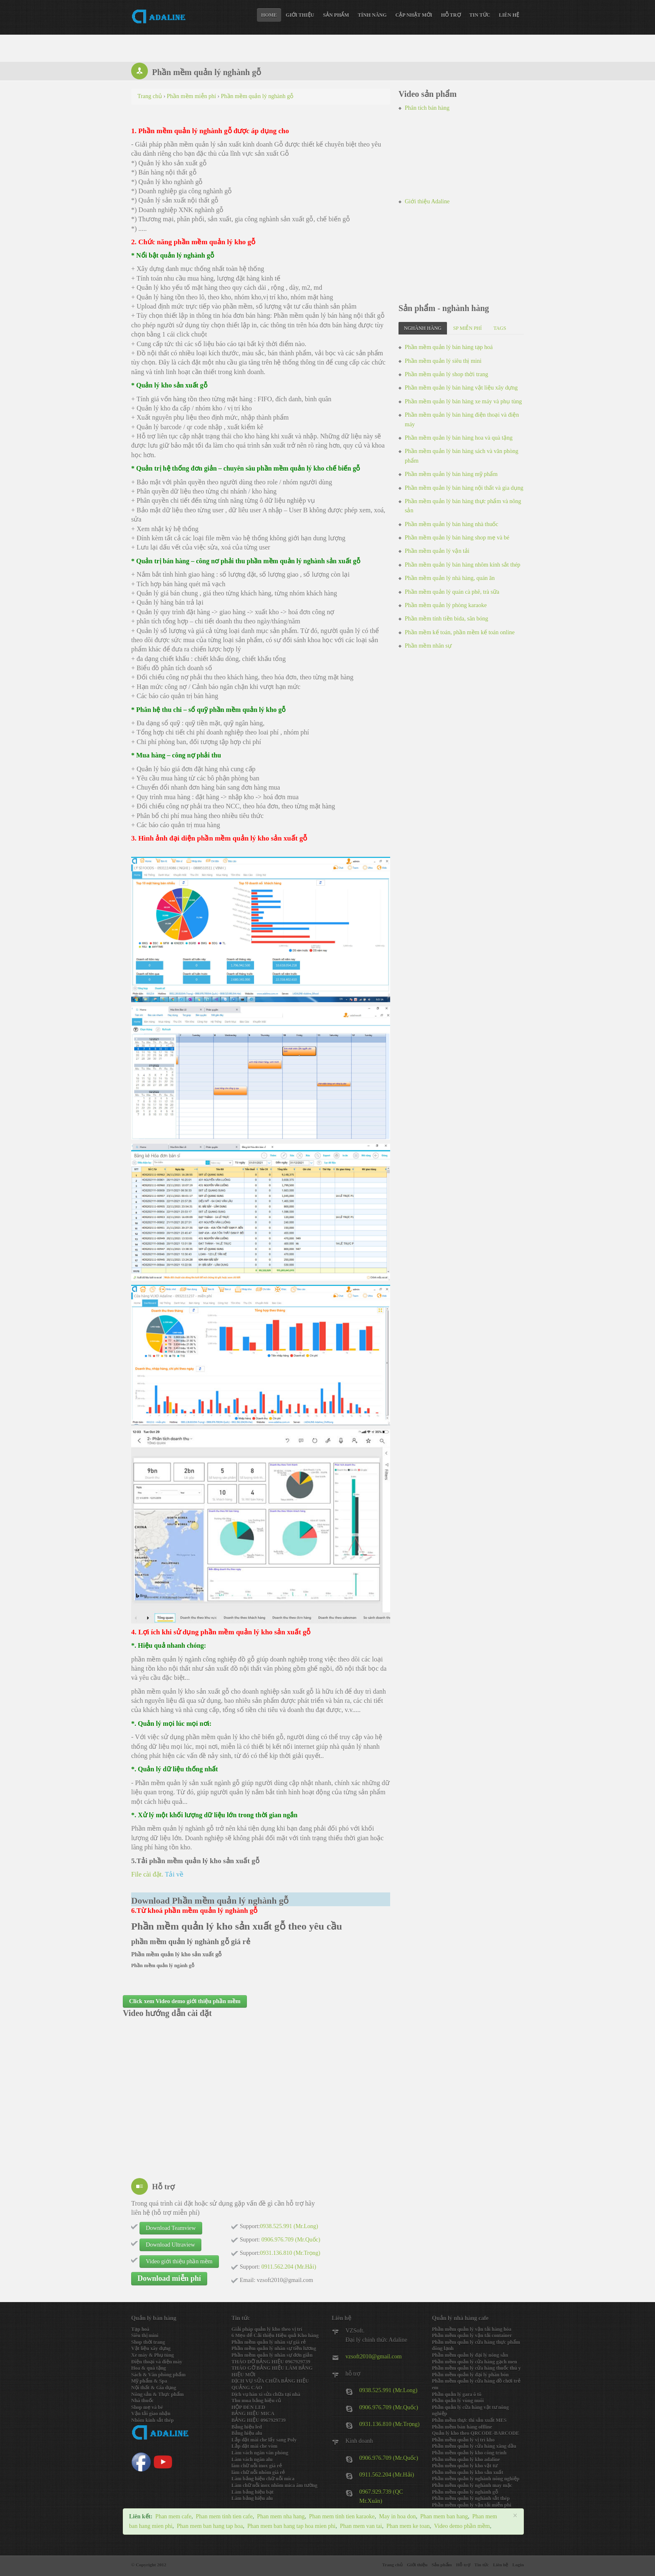 The image size is (655, 2576). Describe the element at coordinates (427, 108) in the screenshot. I see `Phân tích bán hàng` at that location.